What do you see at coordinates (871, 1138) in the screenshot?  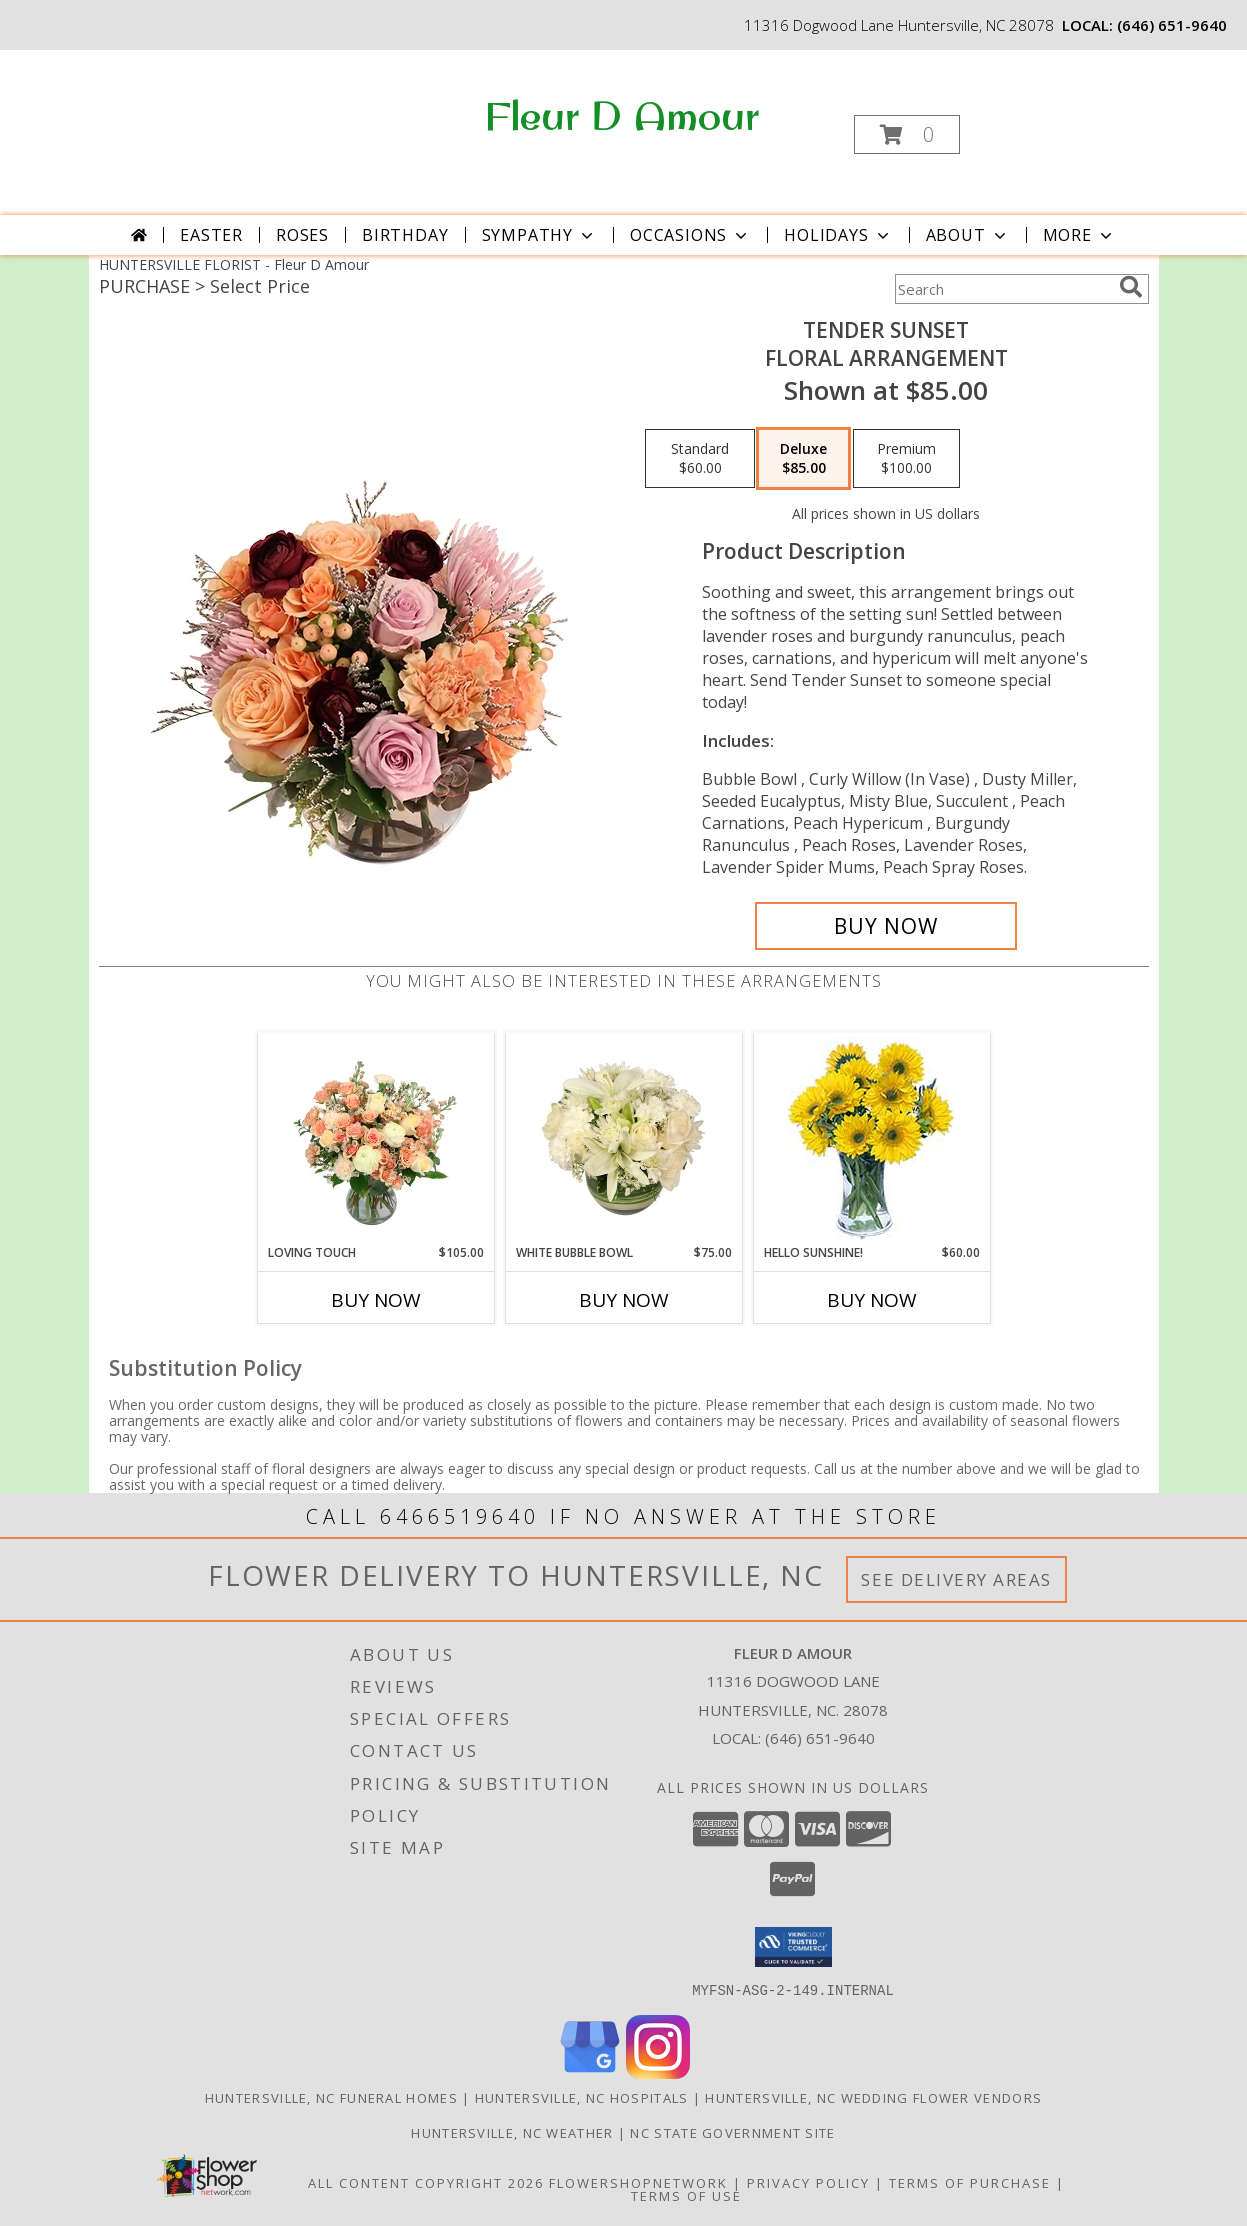 I see `[View Hello Sunshine! Vase of Flowers Info]` at bounding box center [871, 1138].